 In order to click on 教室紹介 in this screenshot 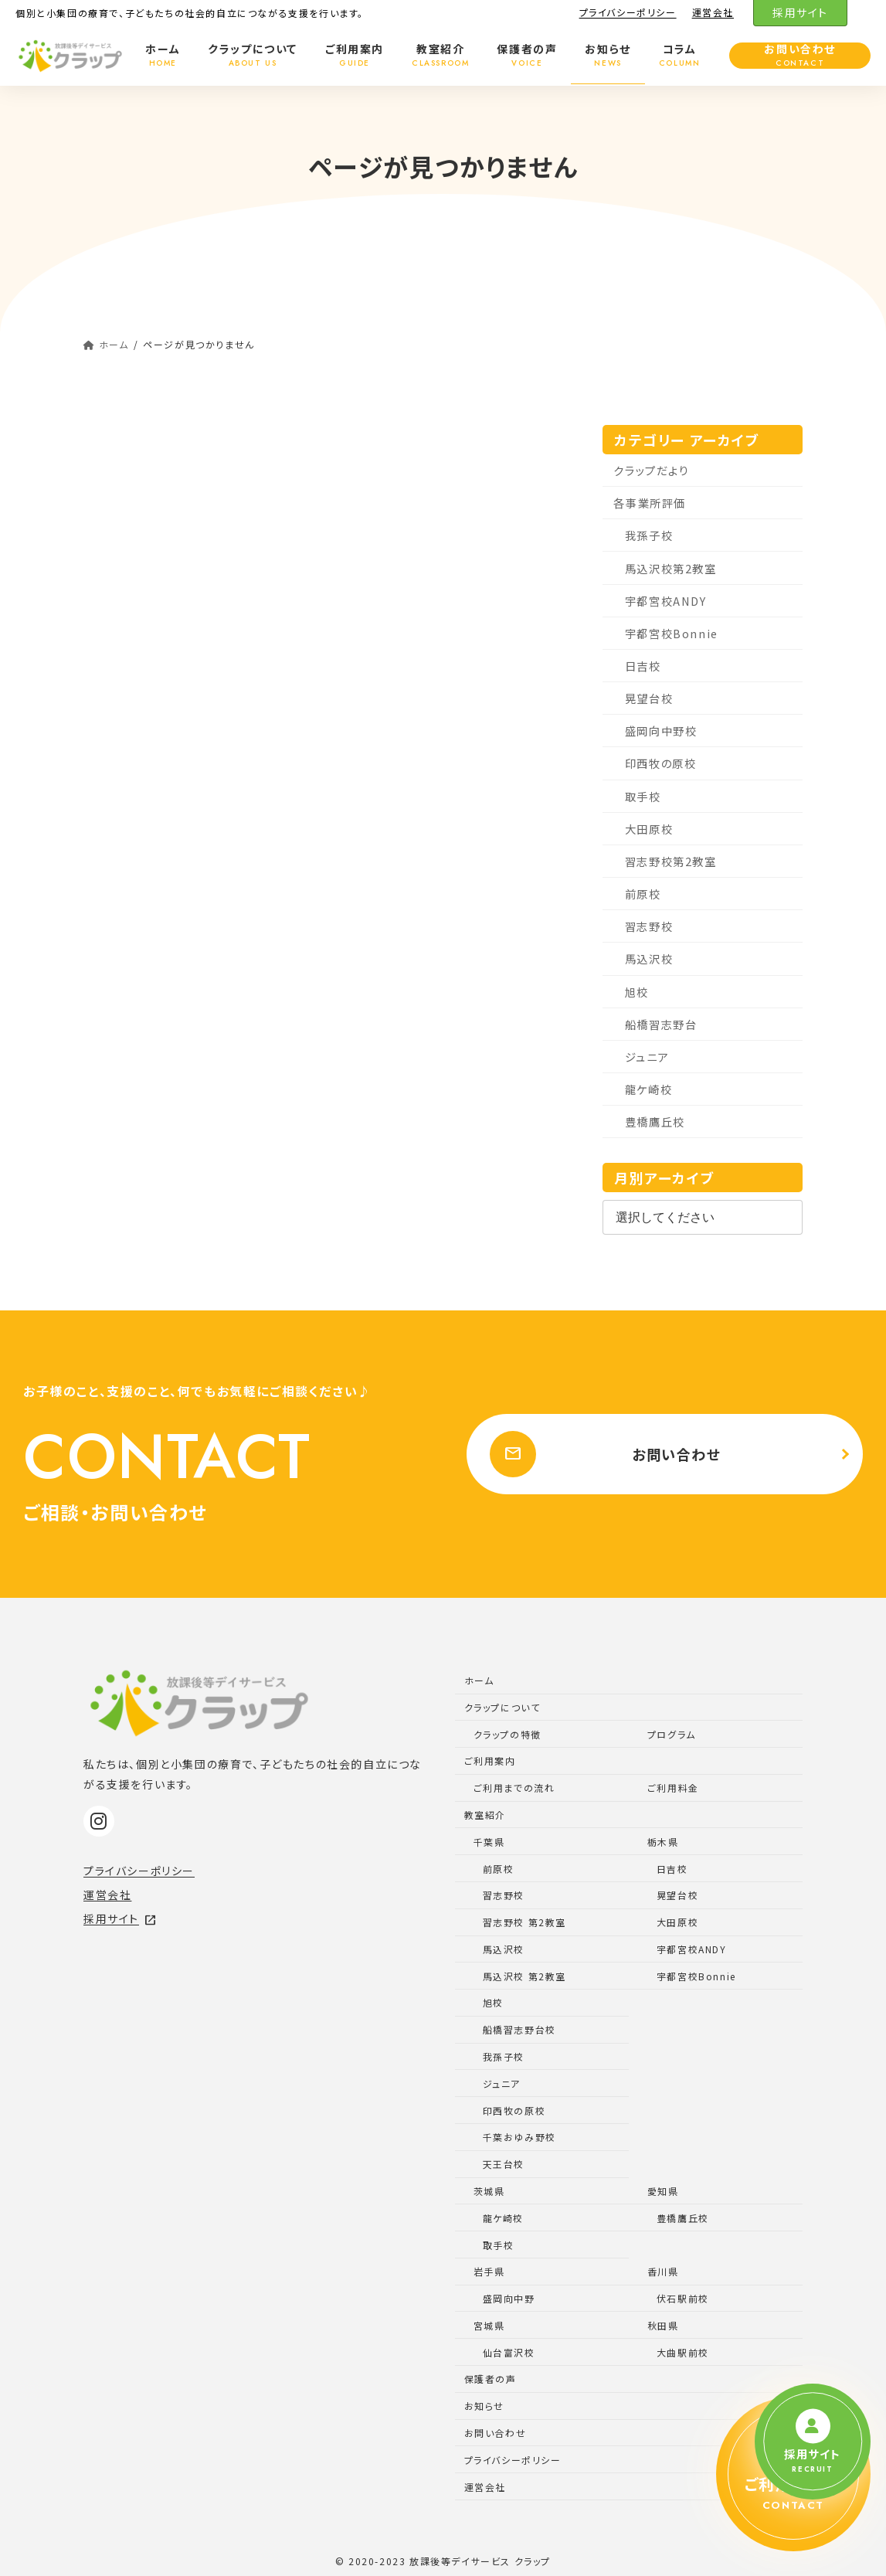, I will do `click(485, 1814)`.